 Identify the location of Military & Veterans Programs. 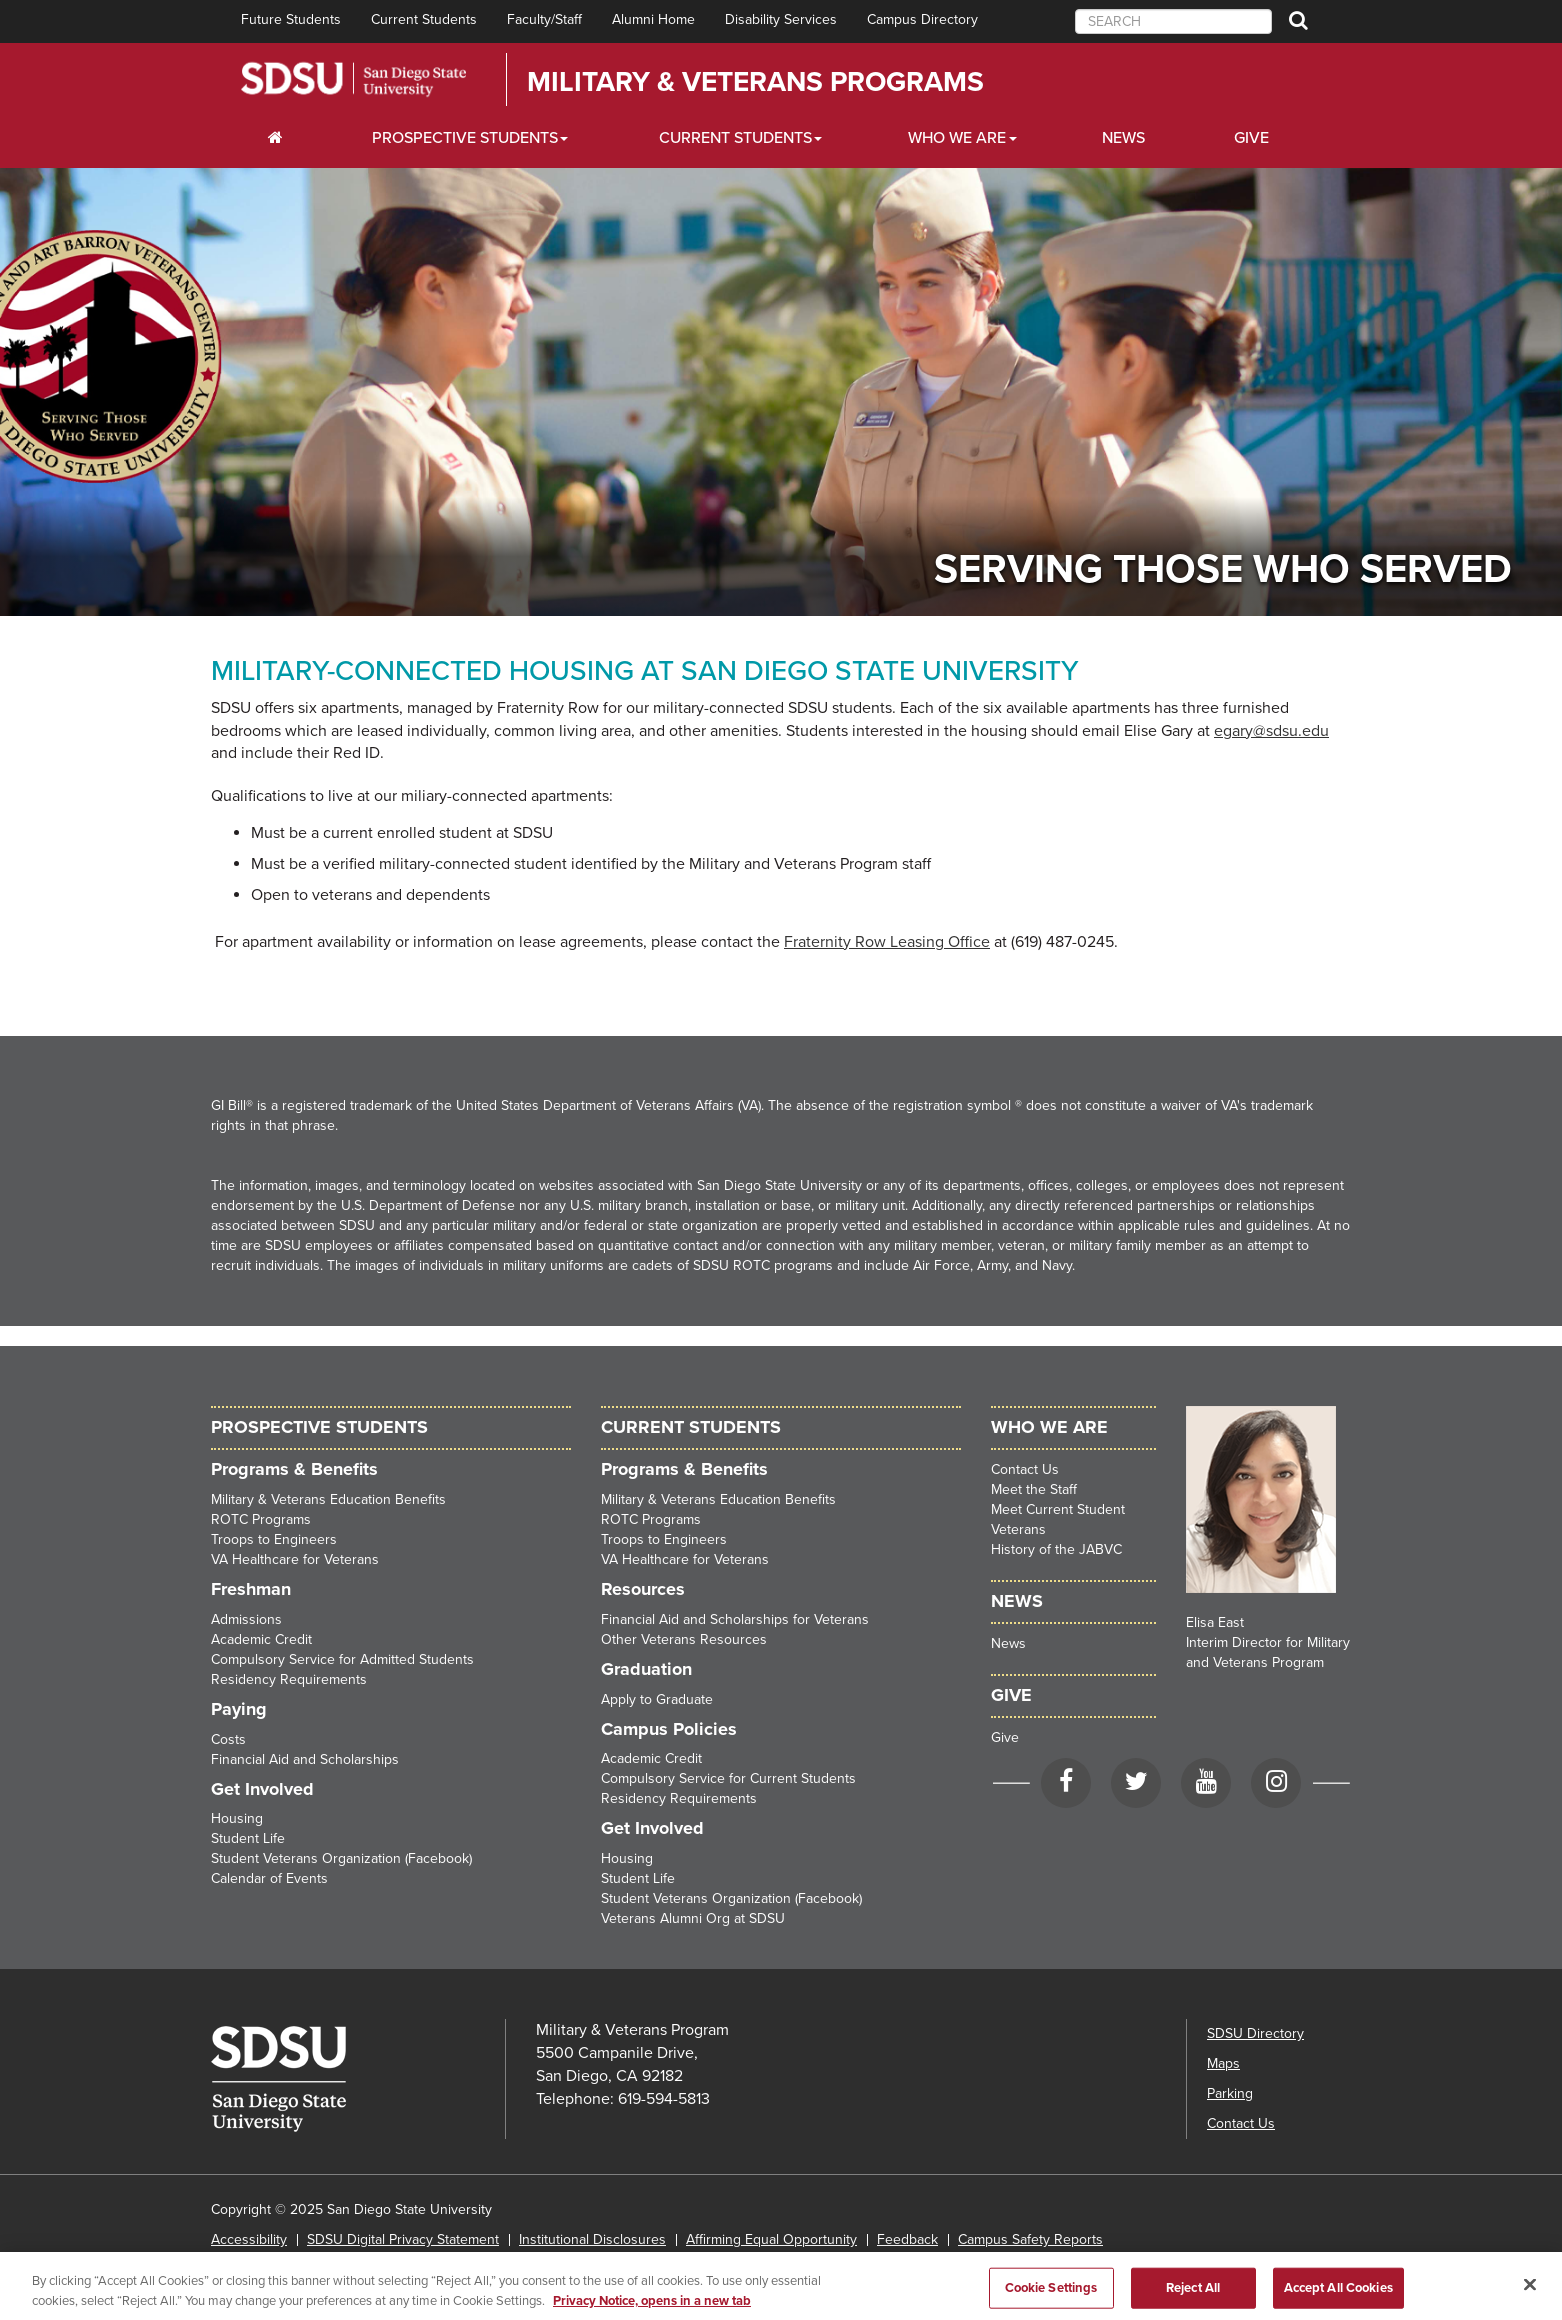
(755, 82).